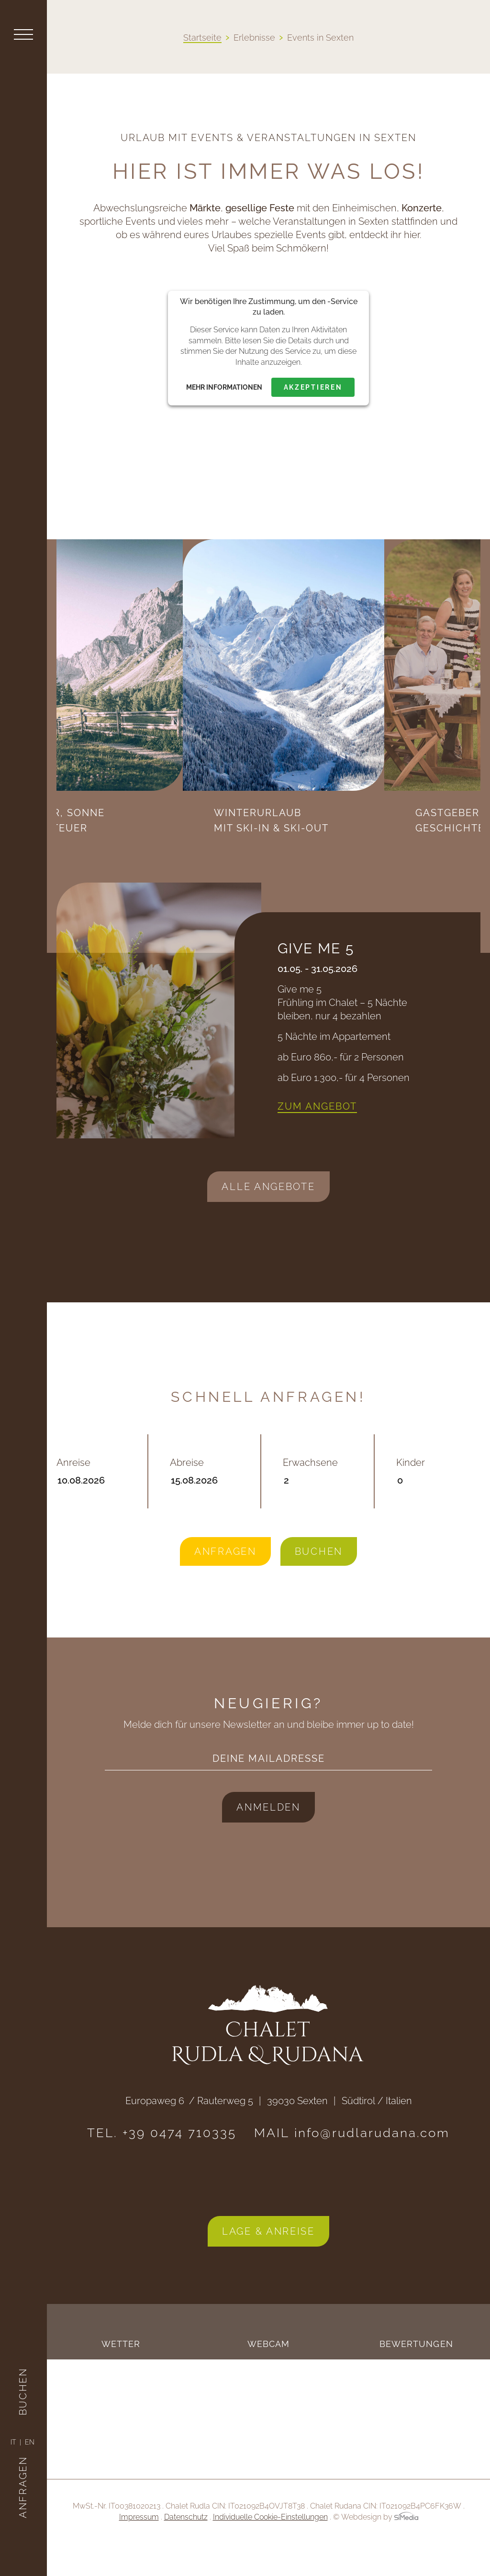 This screenshot has width=490, height=2576. What do you see at coordinates (204, 1502) in the screenshot?
I see `Abreise` at bounding box center [204, 1502].